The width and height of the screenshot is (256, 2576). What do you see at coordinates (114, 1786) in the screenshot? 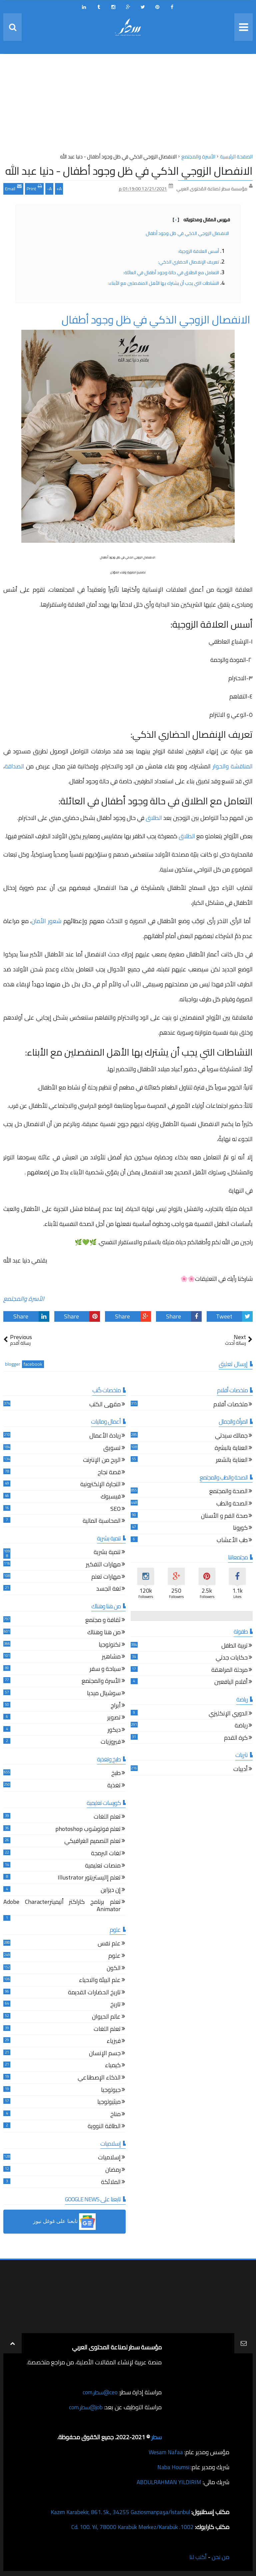
I see `تغذية` at bounding box center [114, 1786].